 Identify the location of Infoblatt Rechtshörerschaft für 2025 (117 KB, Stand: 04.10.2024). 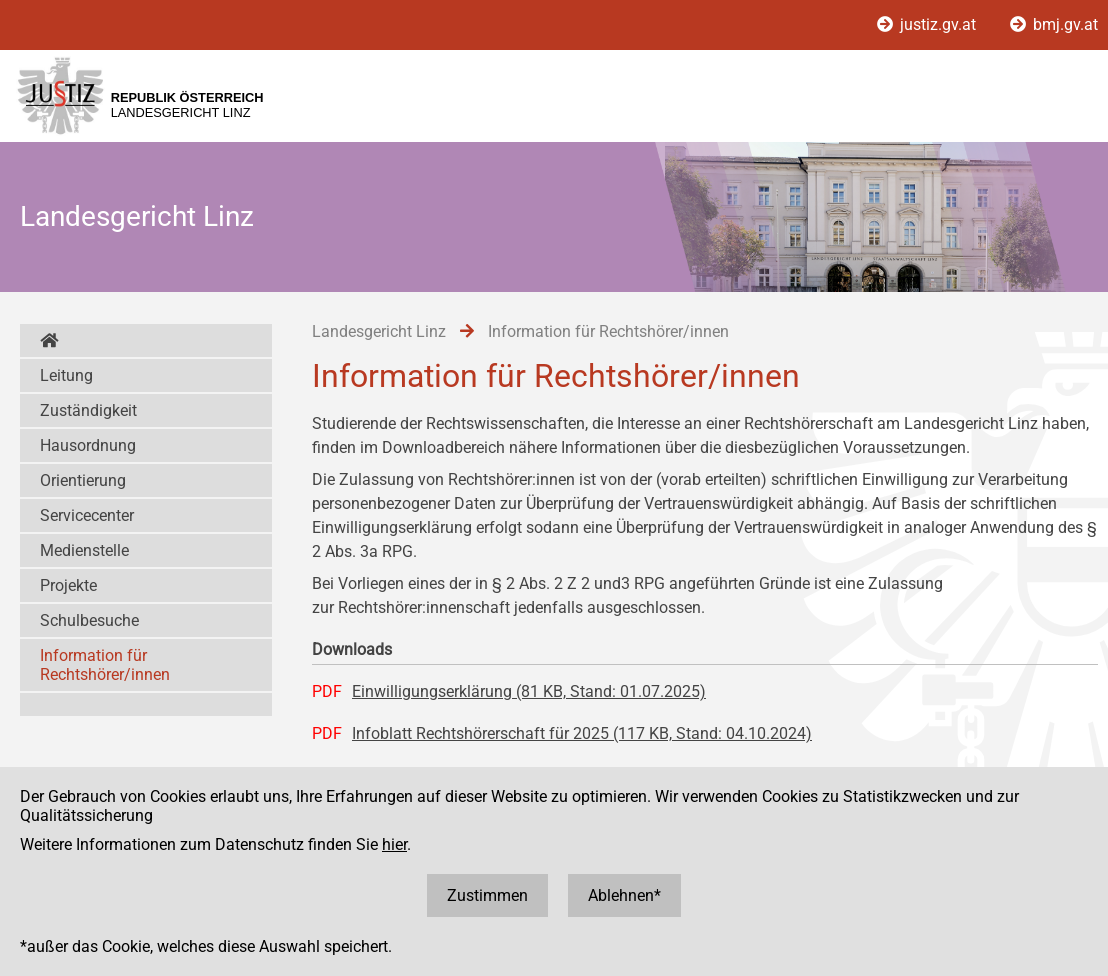
(582, 733).